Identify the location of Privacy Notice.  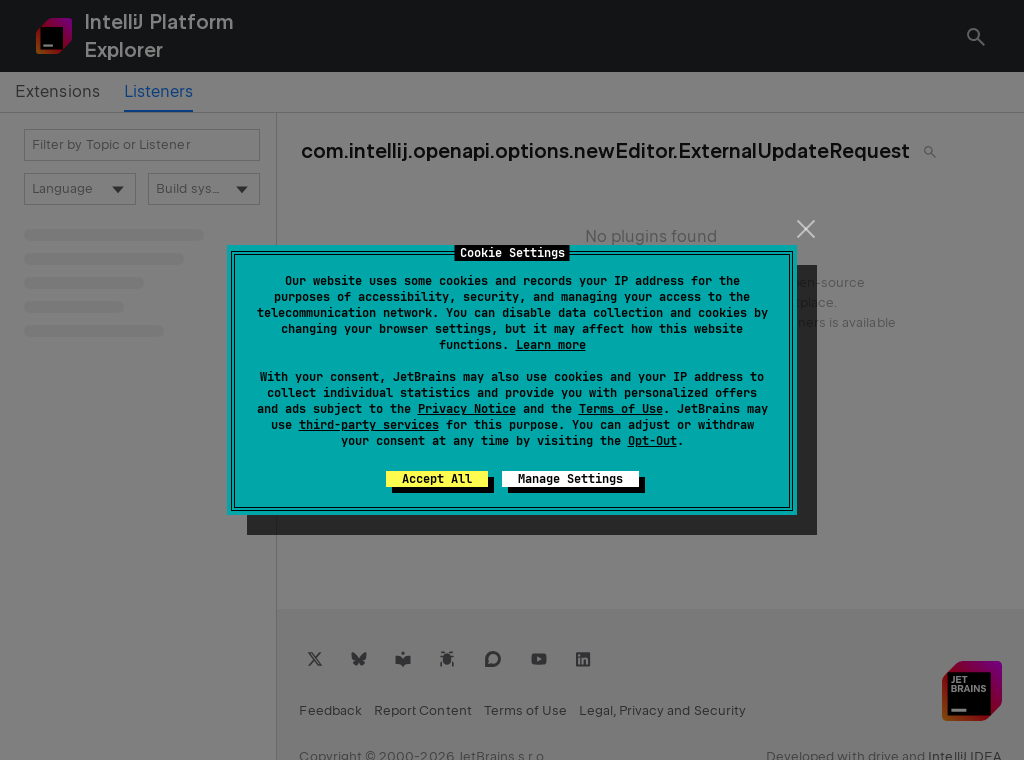
(467, 409).